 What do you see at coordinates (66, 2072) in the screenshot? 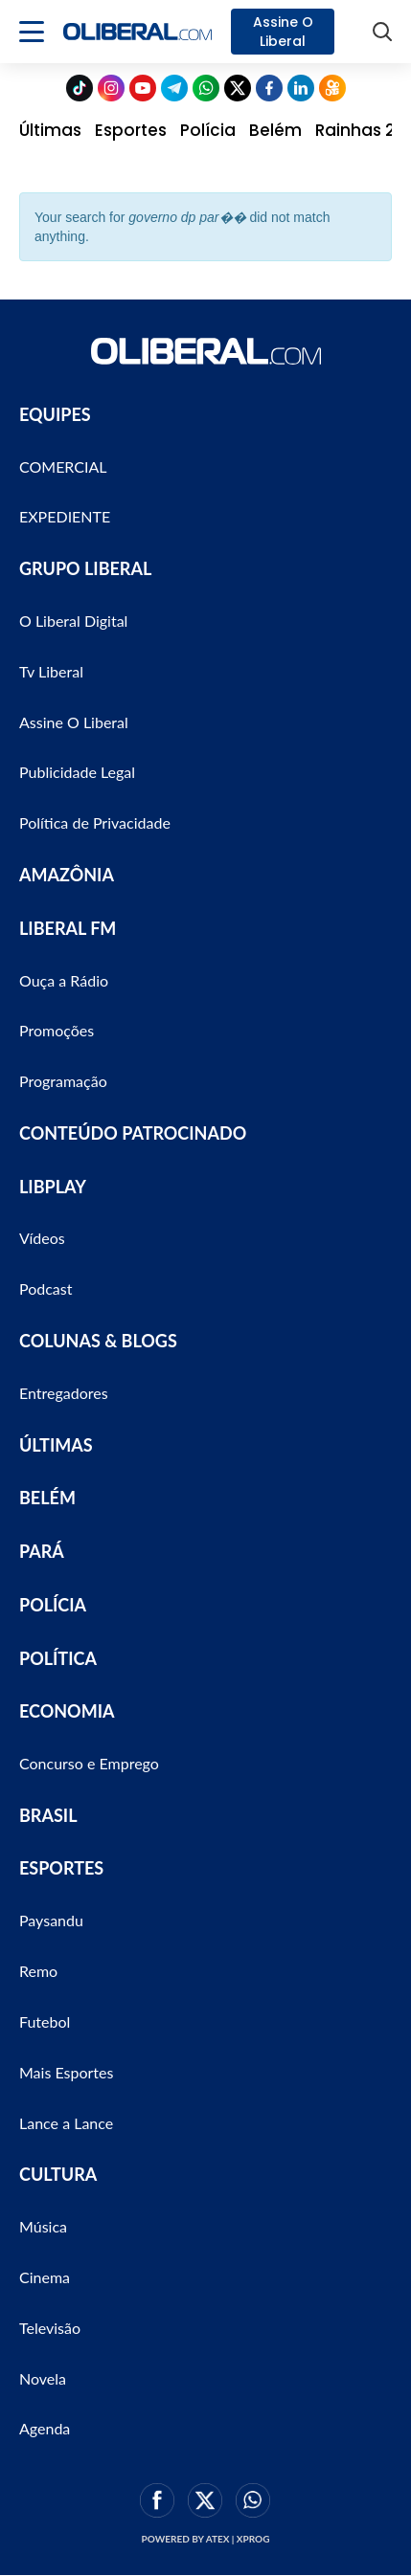
I see `Mais Esportes` at bounding box center [66, 2072].